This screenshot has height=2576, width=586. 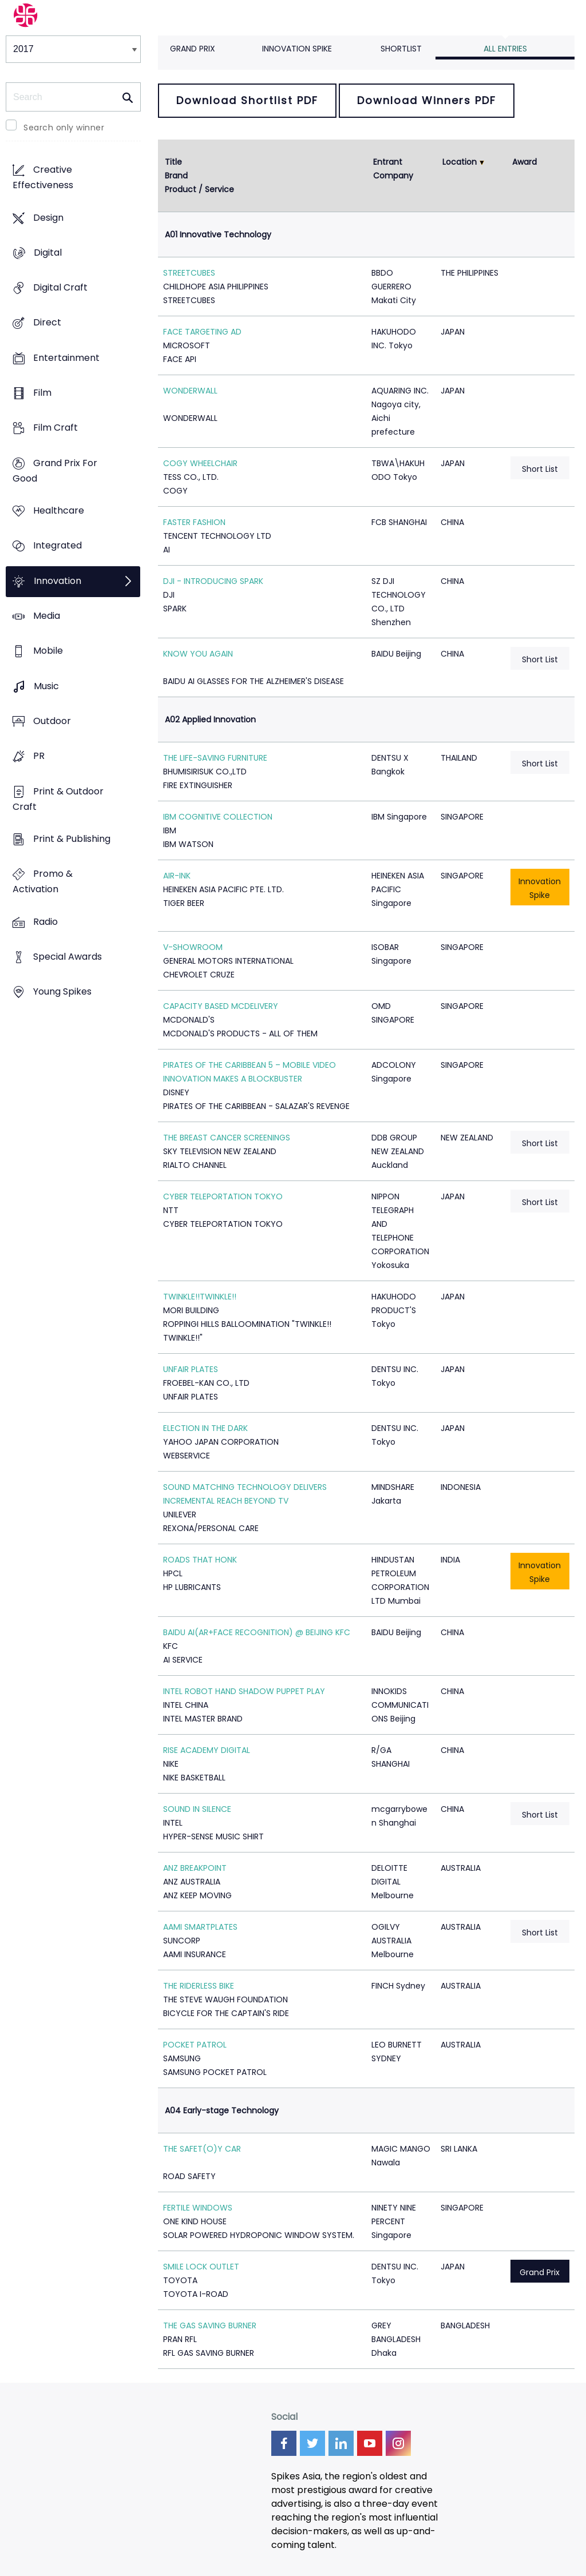 I want to click on Young Spikes, so click(x=62, y=992).